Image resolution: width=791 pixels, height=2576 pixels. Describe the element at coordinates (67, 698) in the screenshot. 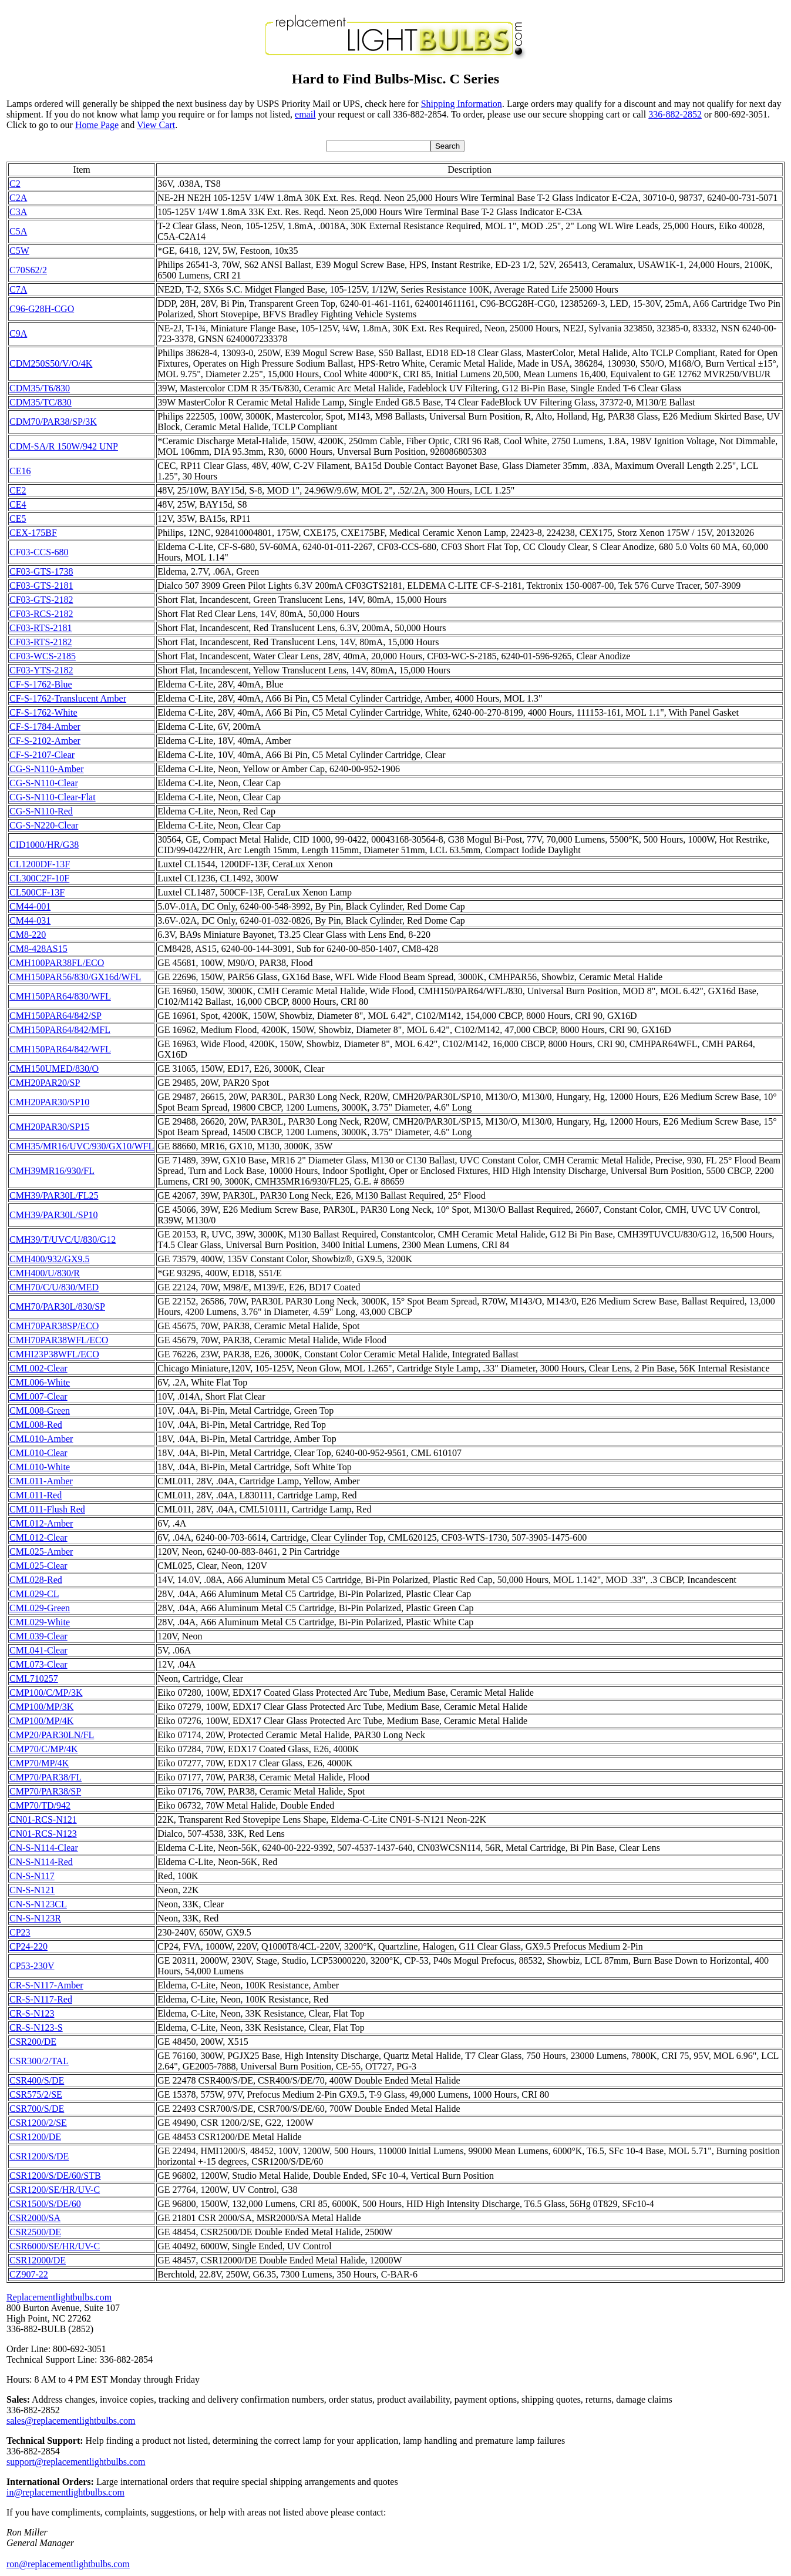

I see `CF-S-1762-Translucent Amber` at that location.